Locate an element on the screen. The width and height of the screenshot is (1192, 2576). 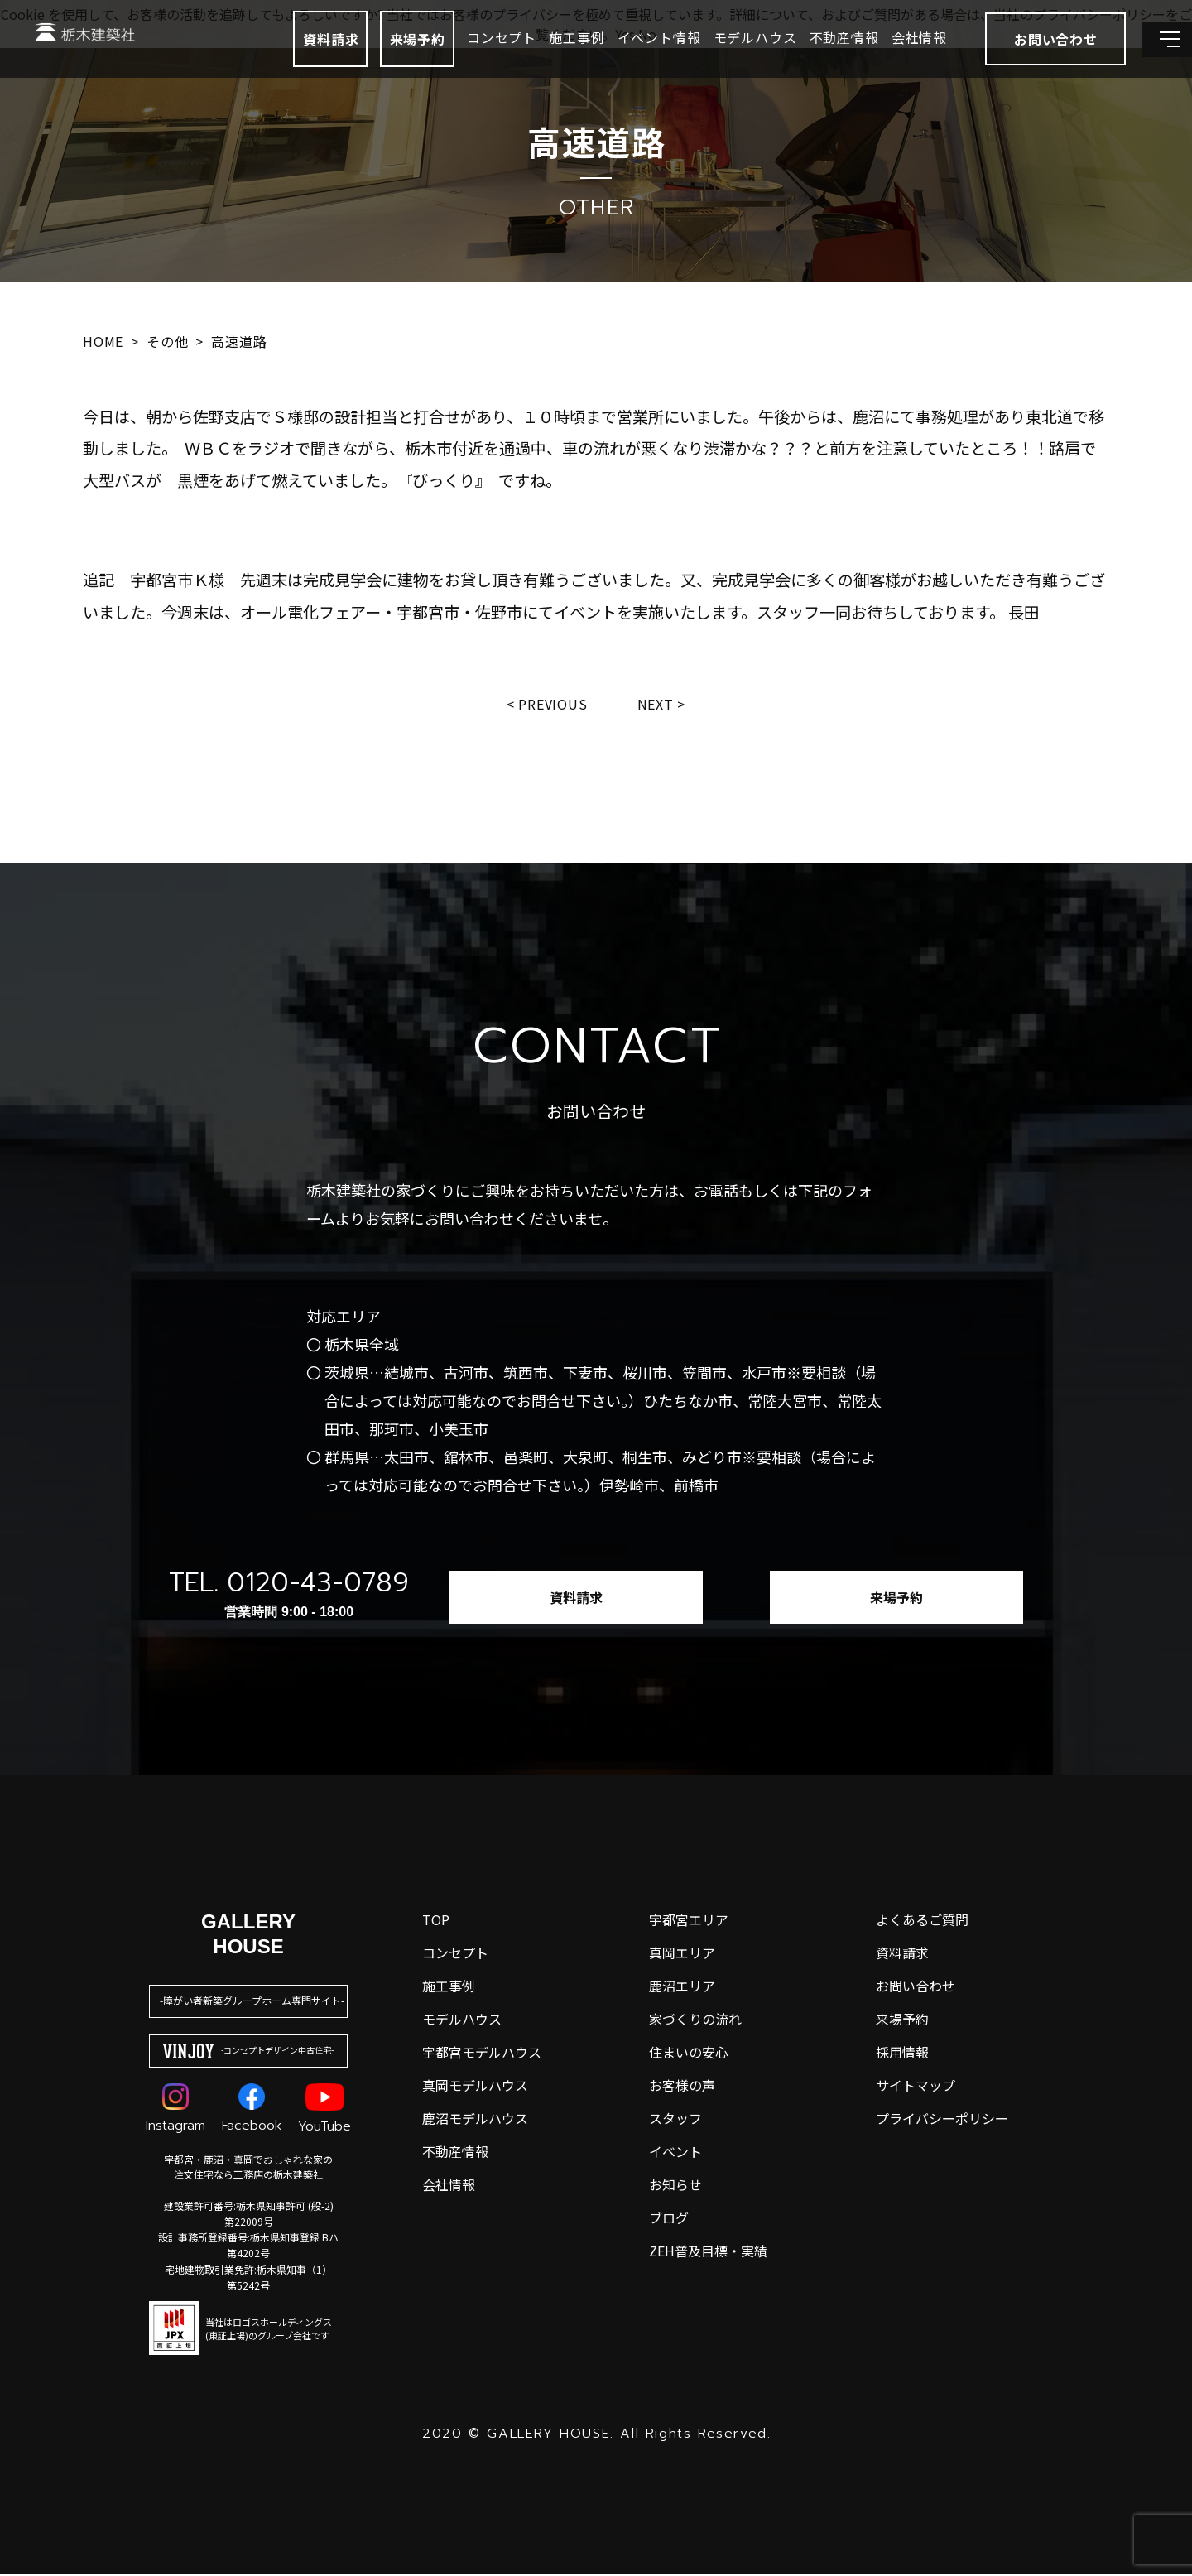
top is located at coordinates (435, 1922).